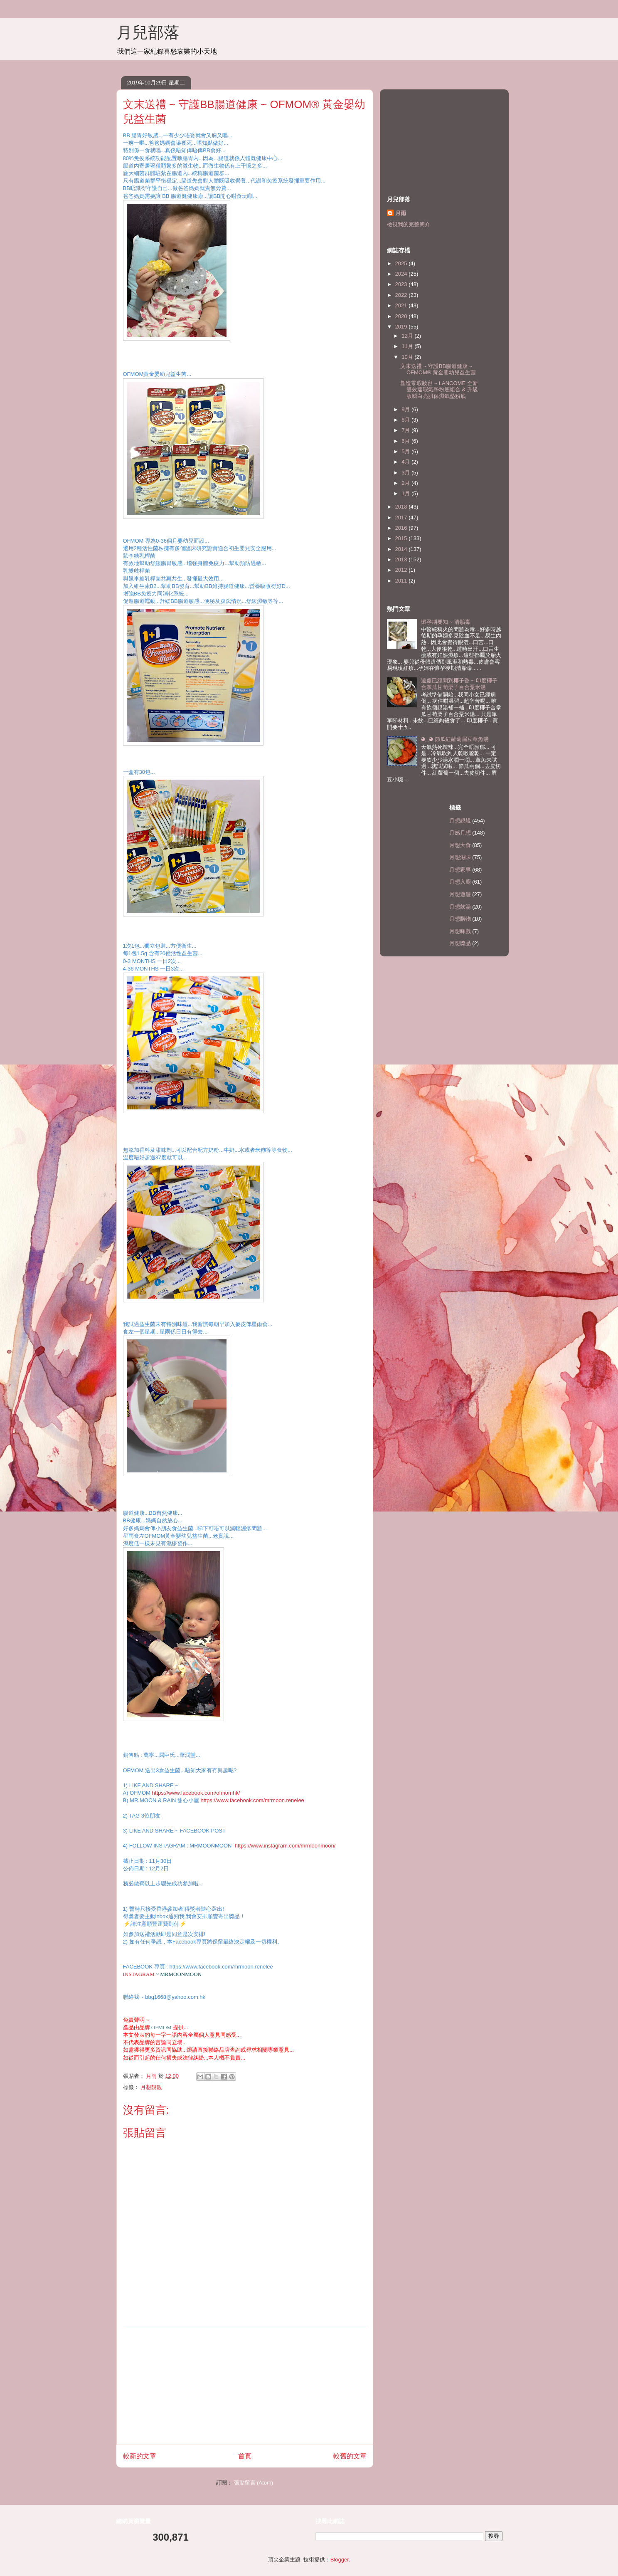 This screenshot has width=618, height=2576. Describe the element at coordinates (339, 2559) in the screenshot. I see `Blogger` at that location.